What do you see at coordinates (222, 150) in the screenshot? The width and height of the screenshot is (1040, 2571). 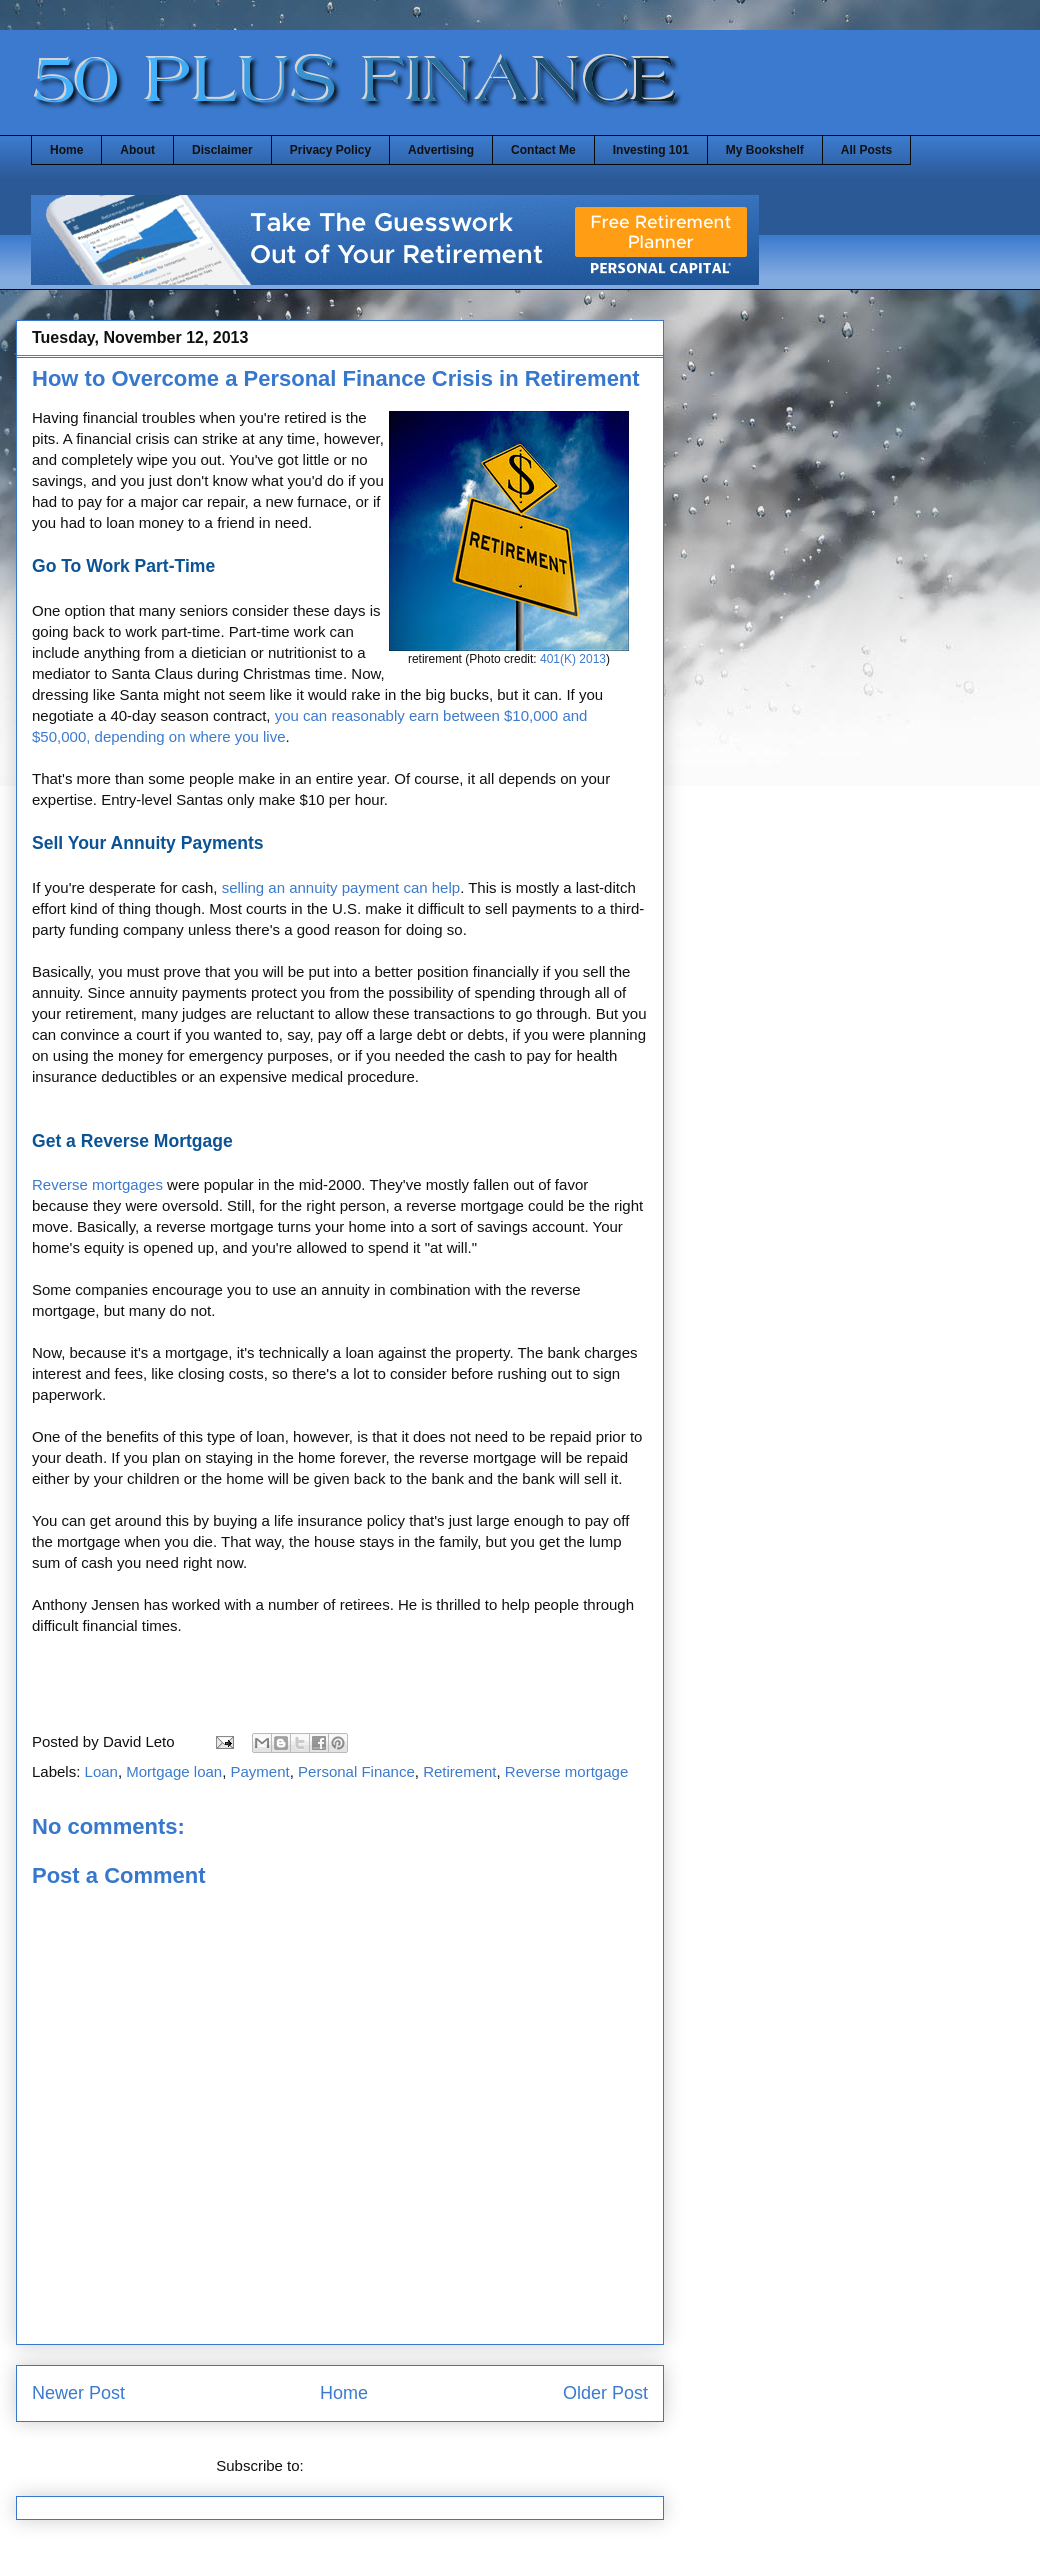 I see `Disclaimer` at bounding box center [222, 150].